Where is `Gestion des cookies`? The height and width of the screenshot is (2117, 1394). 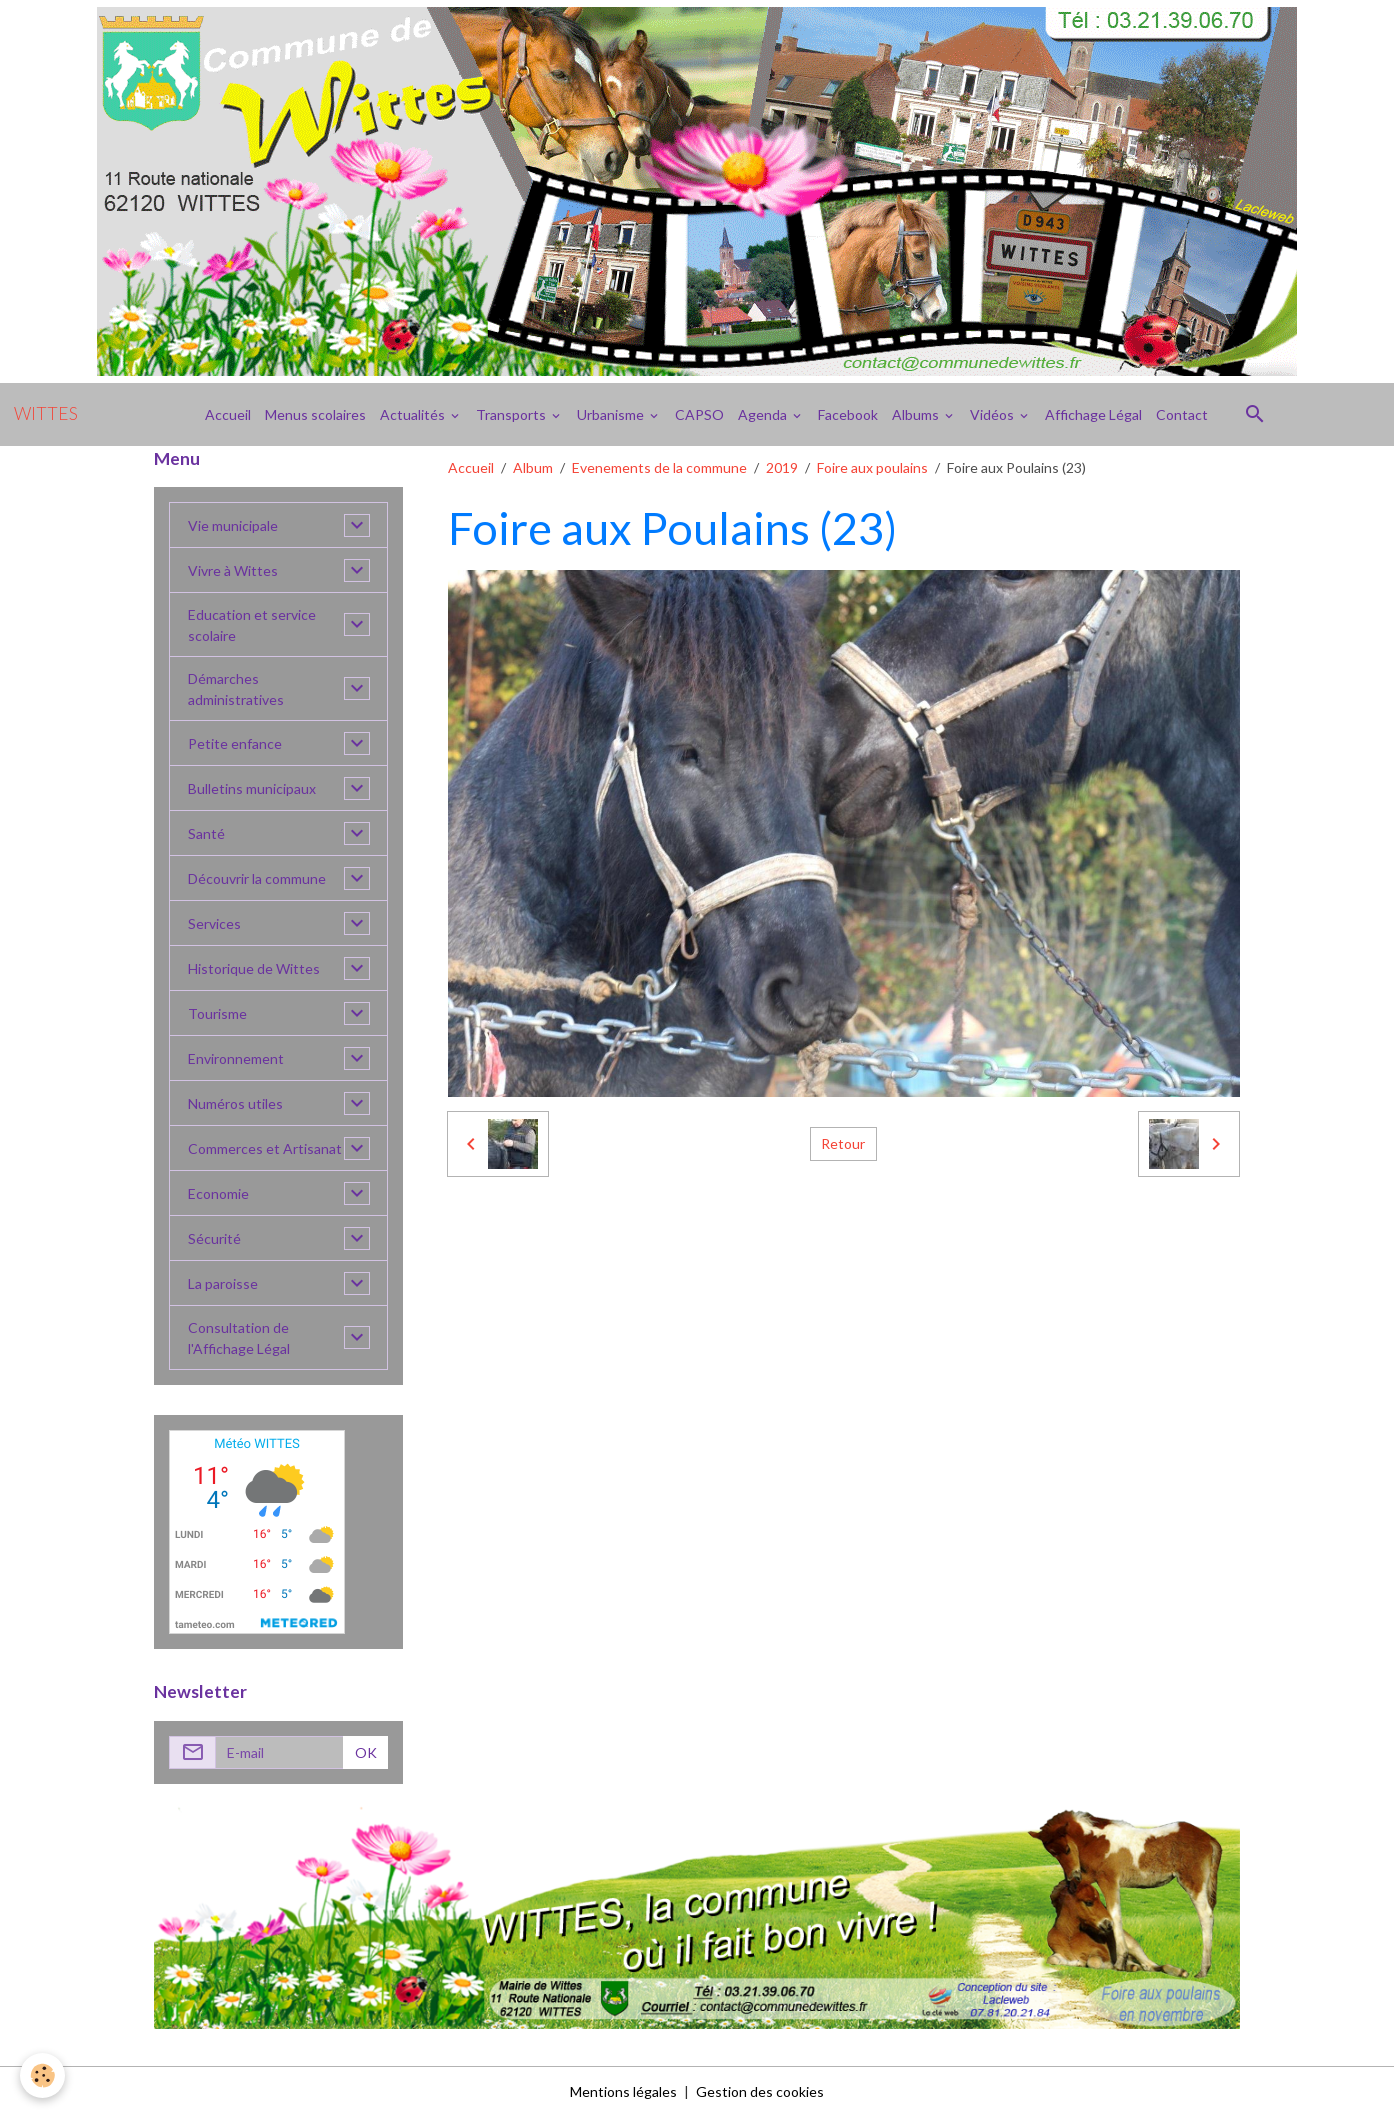 Gestion des cookies is located at coordinates (760, 2091).